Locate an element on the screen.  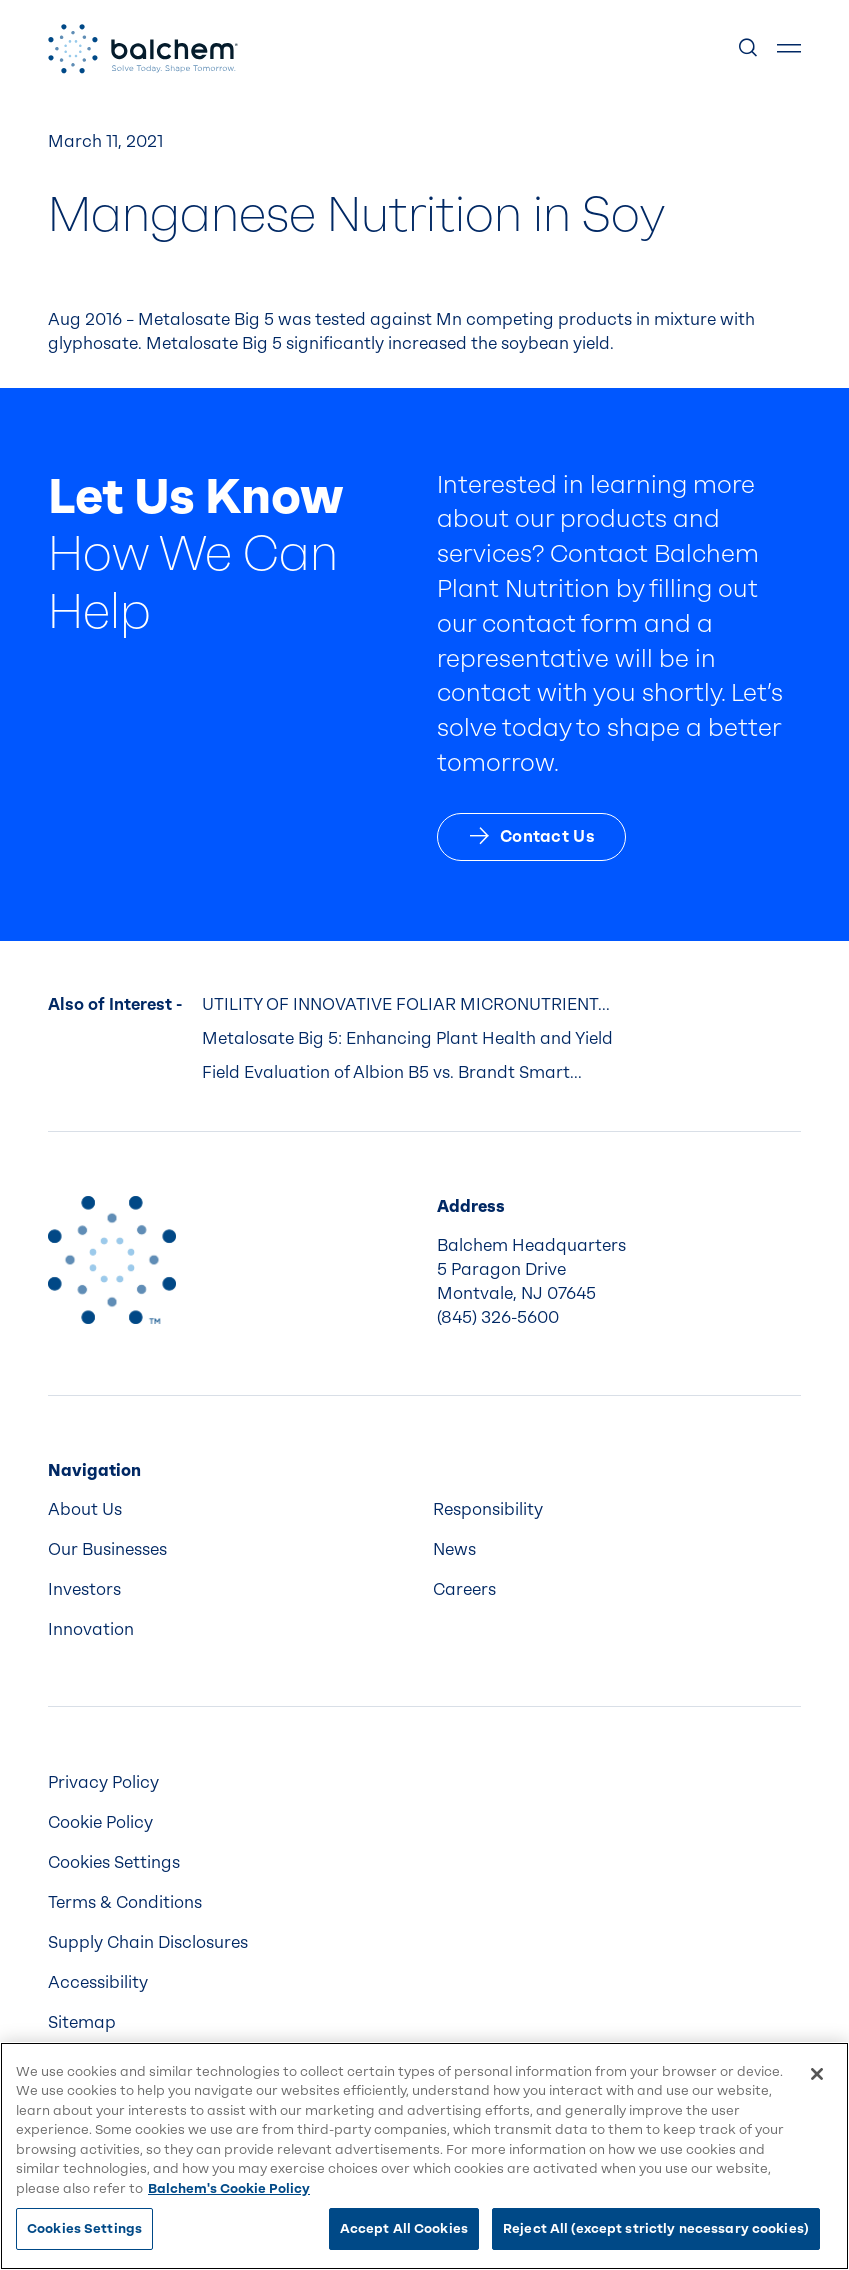
Cookies Settings [menuitem] is located at coordinates (114, 1862).